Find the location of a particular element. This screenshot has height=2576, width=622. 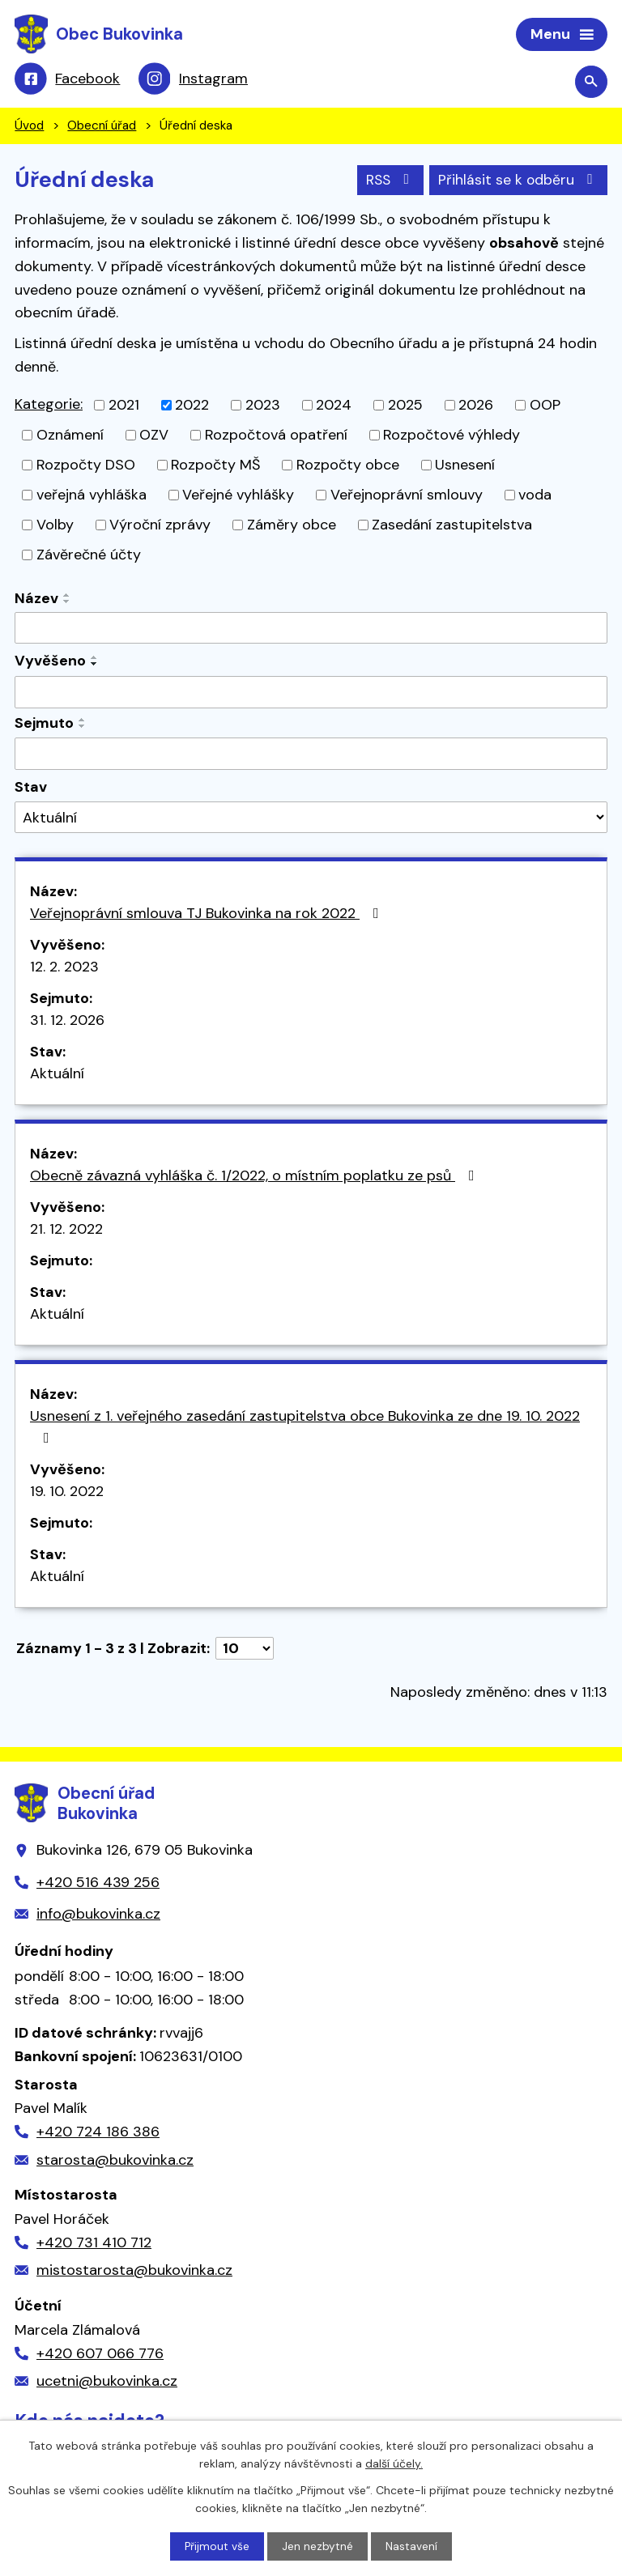

Rozpočtové výhledy is located at coordinates (451, 436).